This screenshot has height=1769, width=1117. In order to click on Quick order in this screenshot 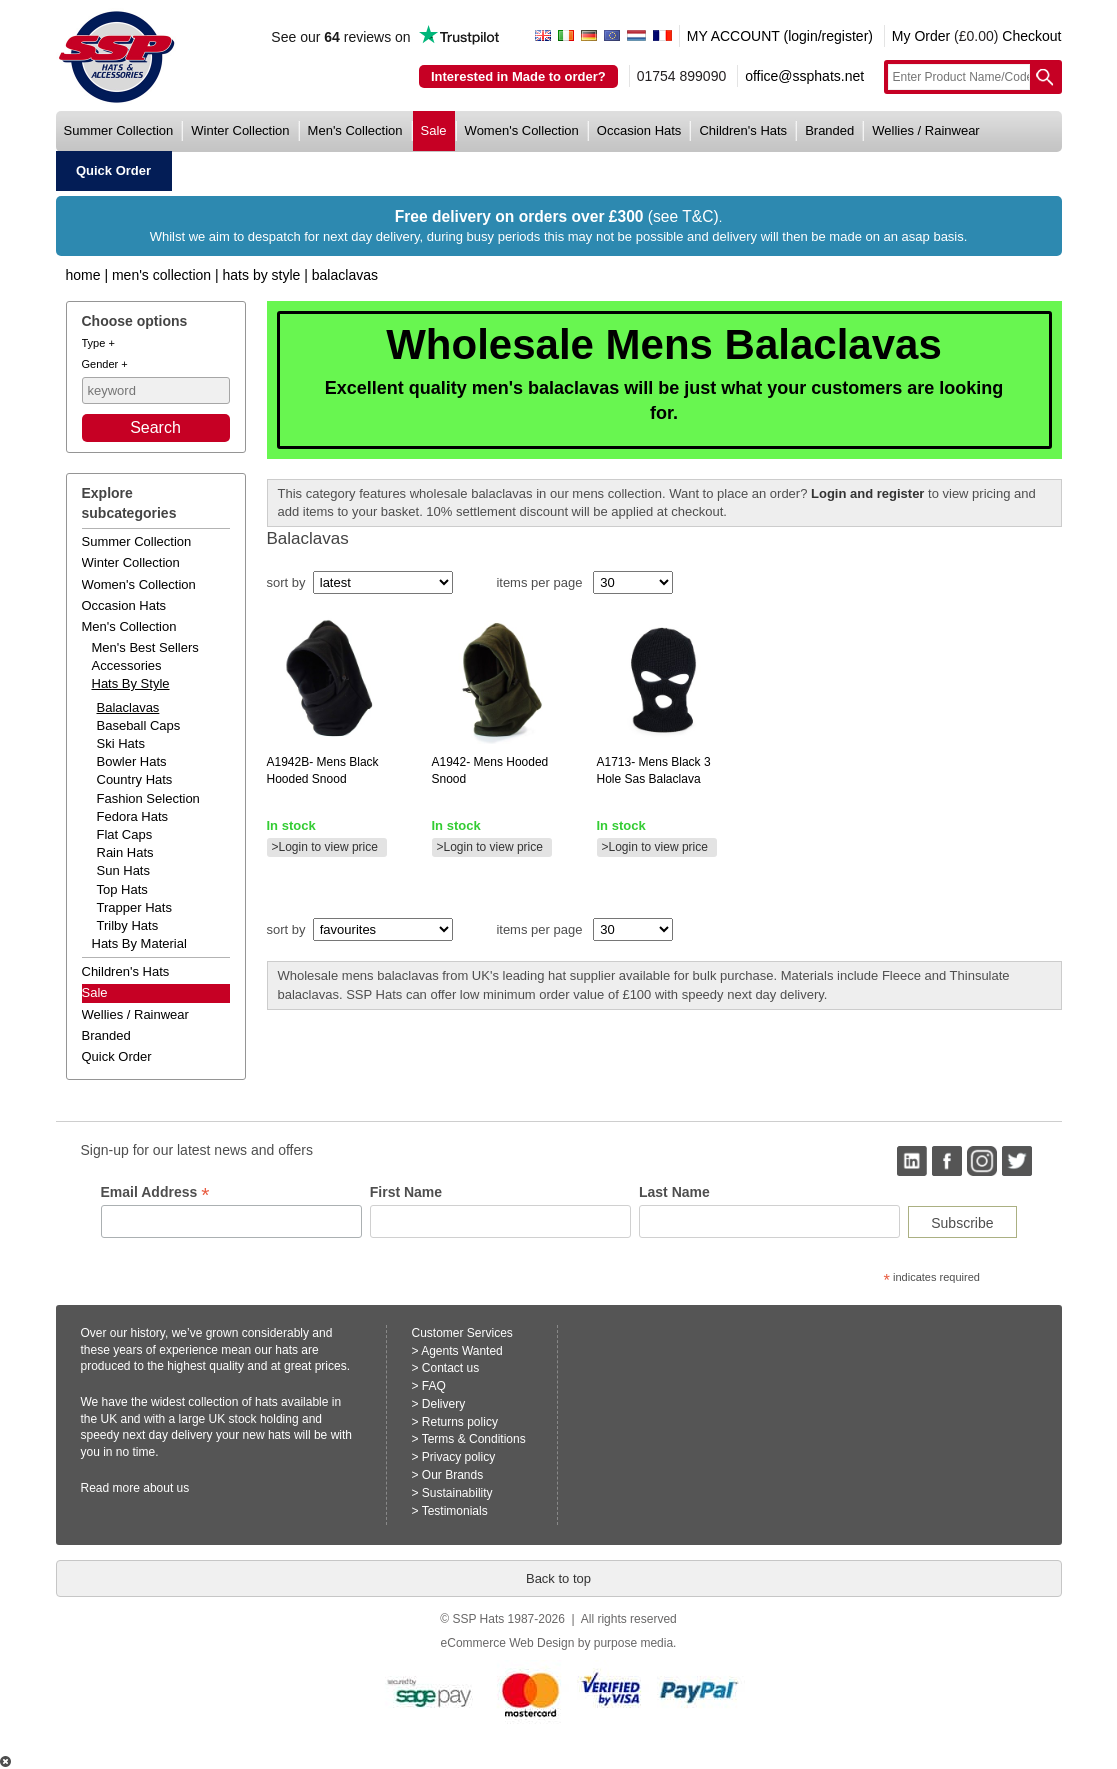, I will do `click(117, 1056)`.